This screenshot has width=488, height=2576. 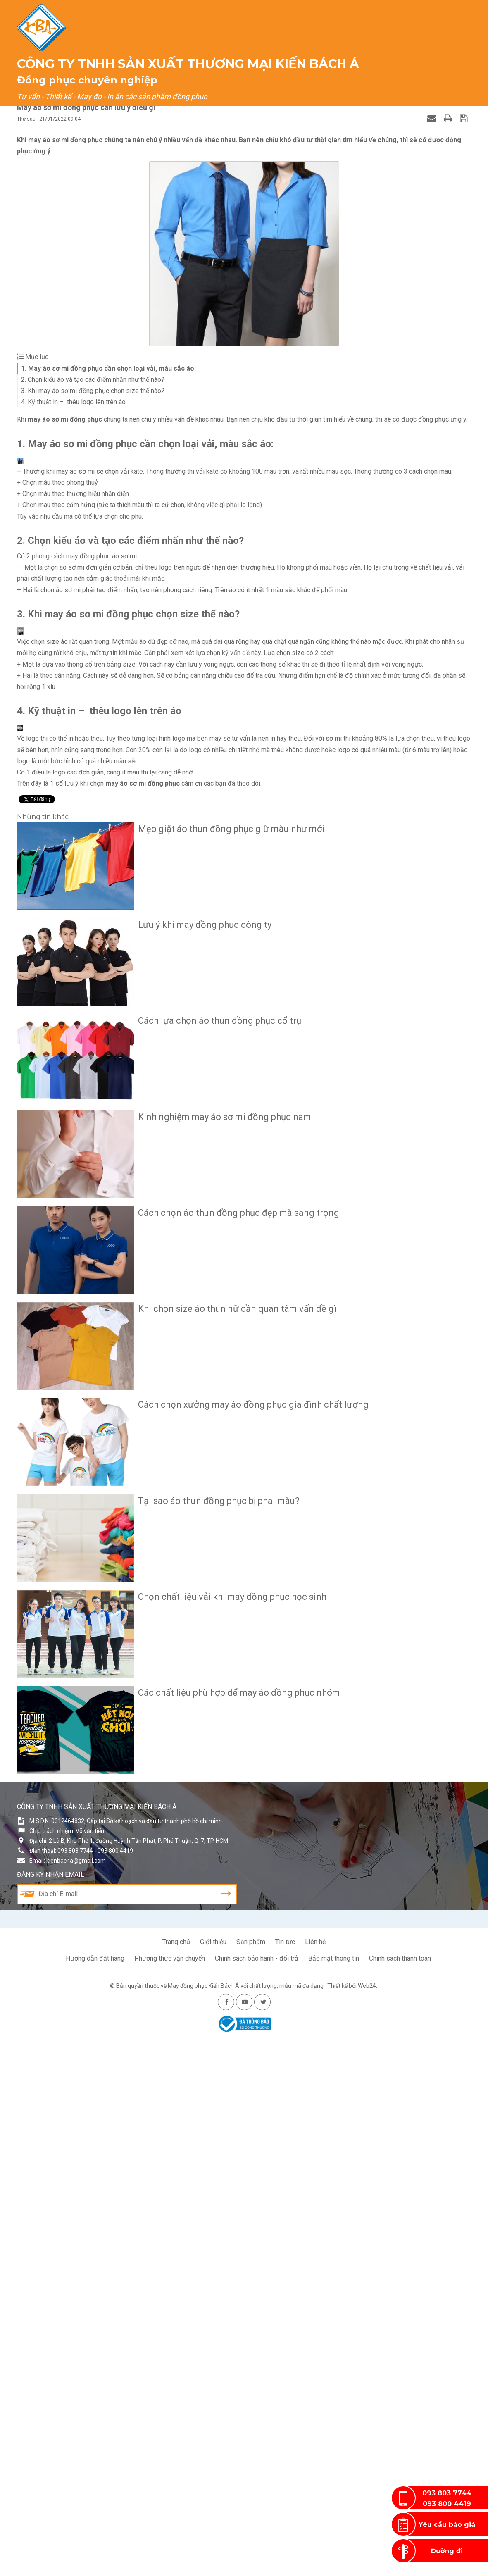 What do you see at coordinates (198, 1541) in the screenshot?
I see `Lưu ý khi may đồng phục công ty` at bounding box center [198, 1541].